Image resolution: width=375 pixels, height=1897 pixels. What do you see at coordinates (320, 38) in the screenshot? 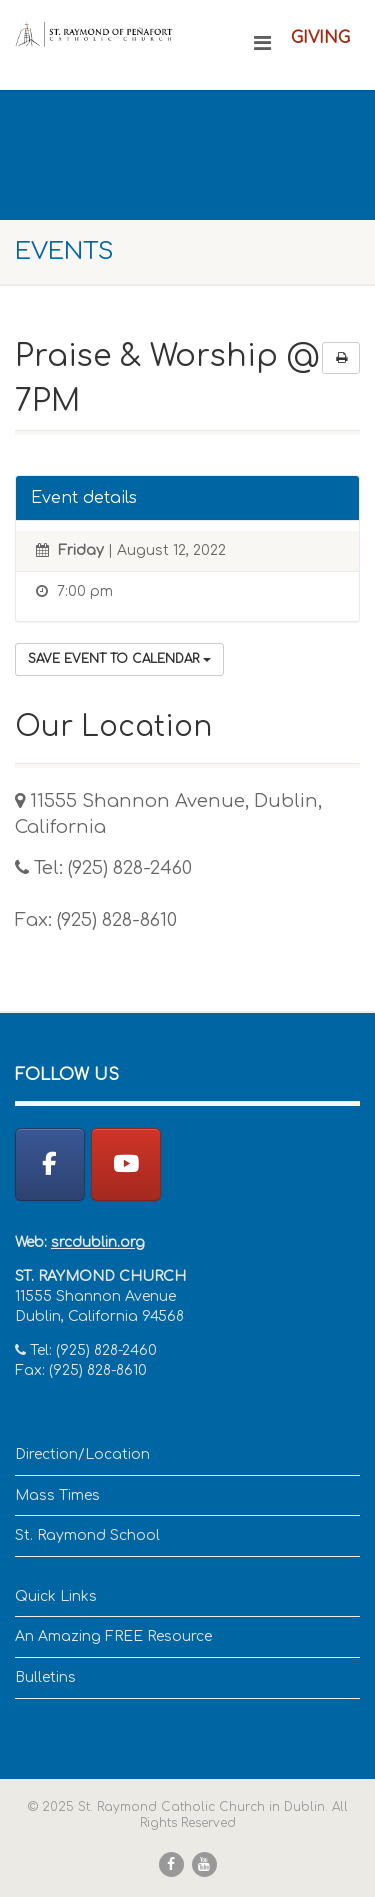
I see `Giving` at bounding box center [320, 38].